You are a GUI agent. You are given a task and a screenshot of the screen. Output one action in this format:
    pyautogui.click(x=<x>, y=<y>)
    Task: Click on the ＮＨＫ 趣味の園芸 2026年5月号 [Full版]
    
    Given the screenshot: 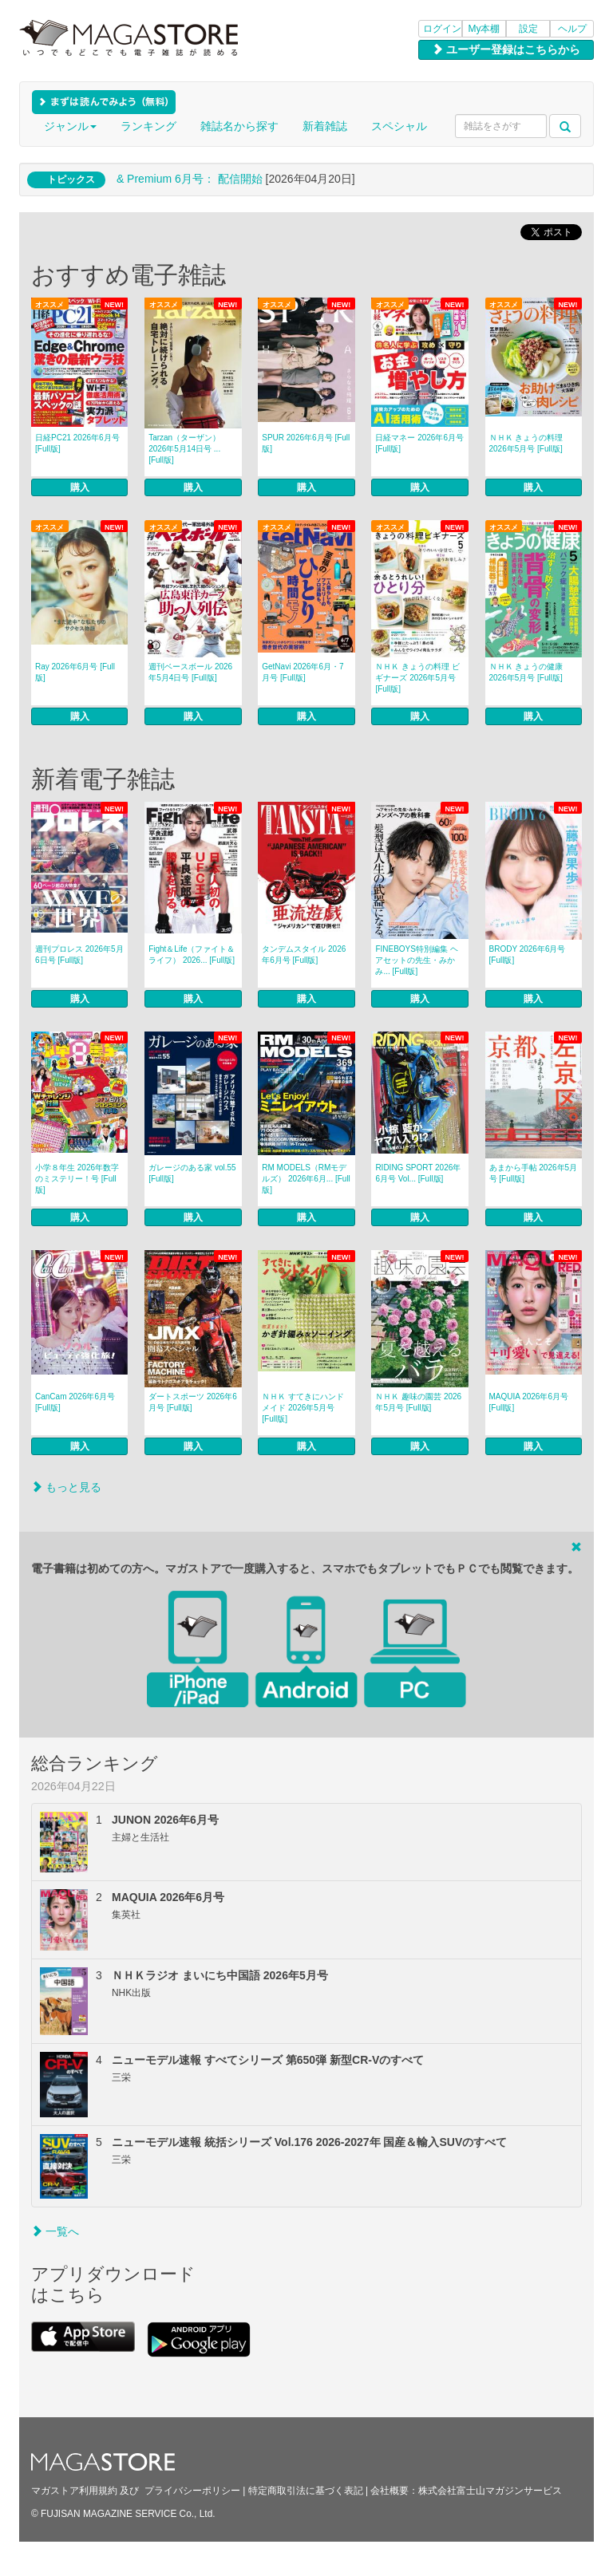 What is the action you would take?
    pyautogui.click(x=418, y=1402)
    